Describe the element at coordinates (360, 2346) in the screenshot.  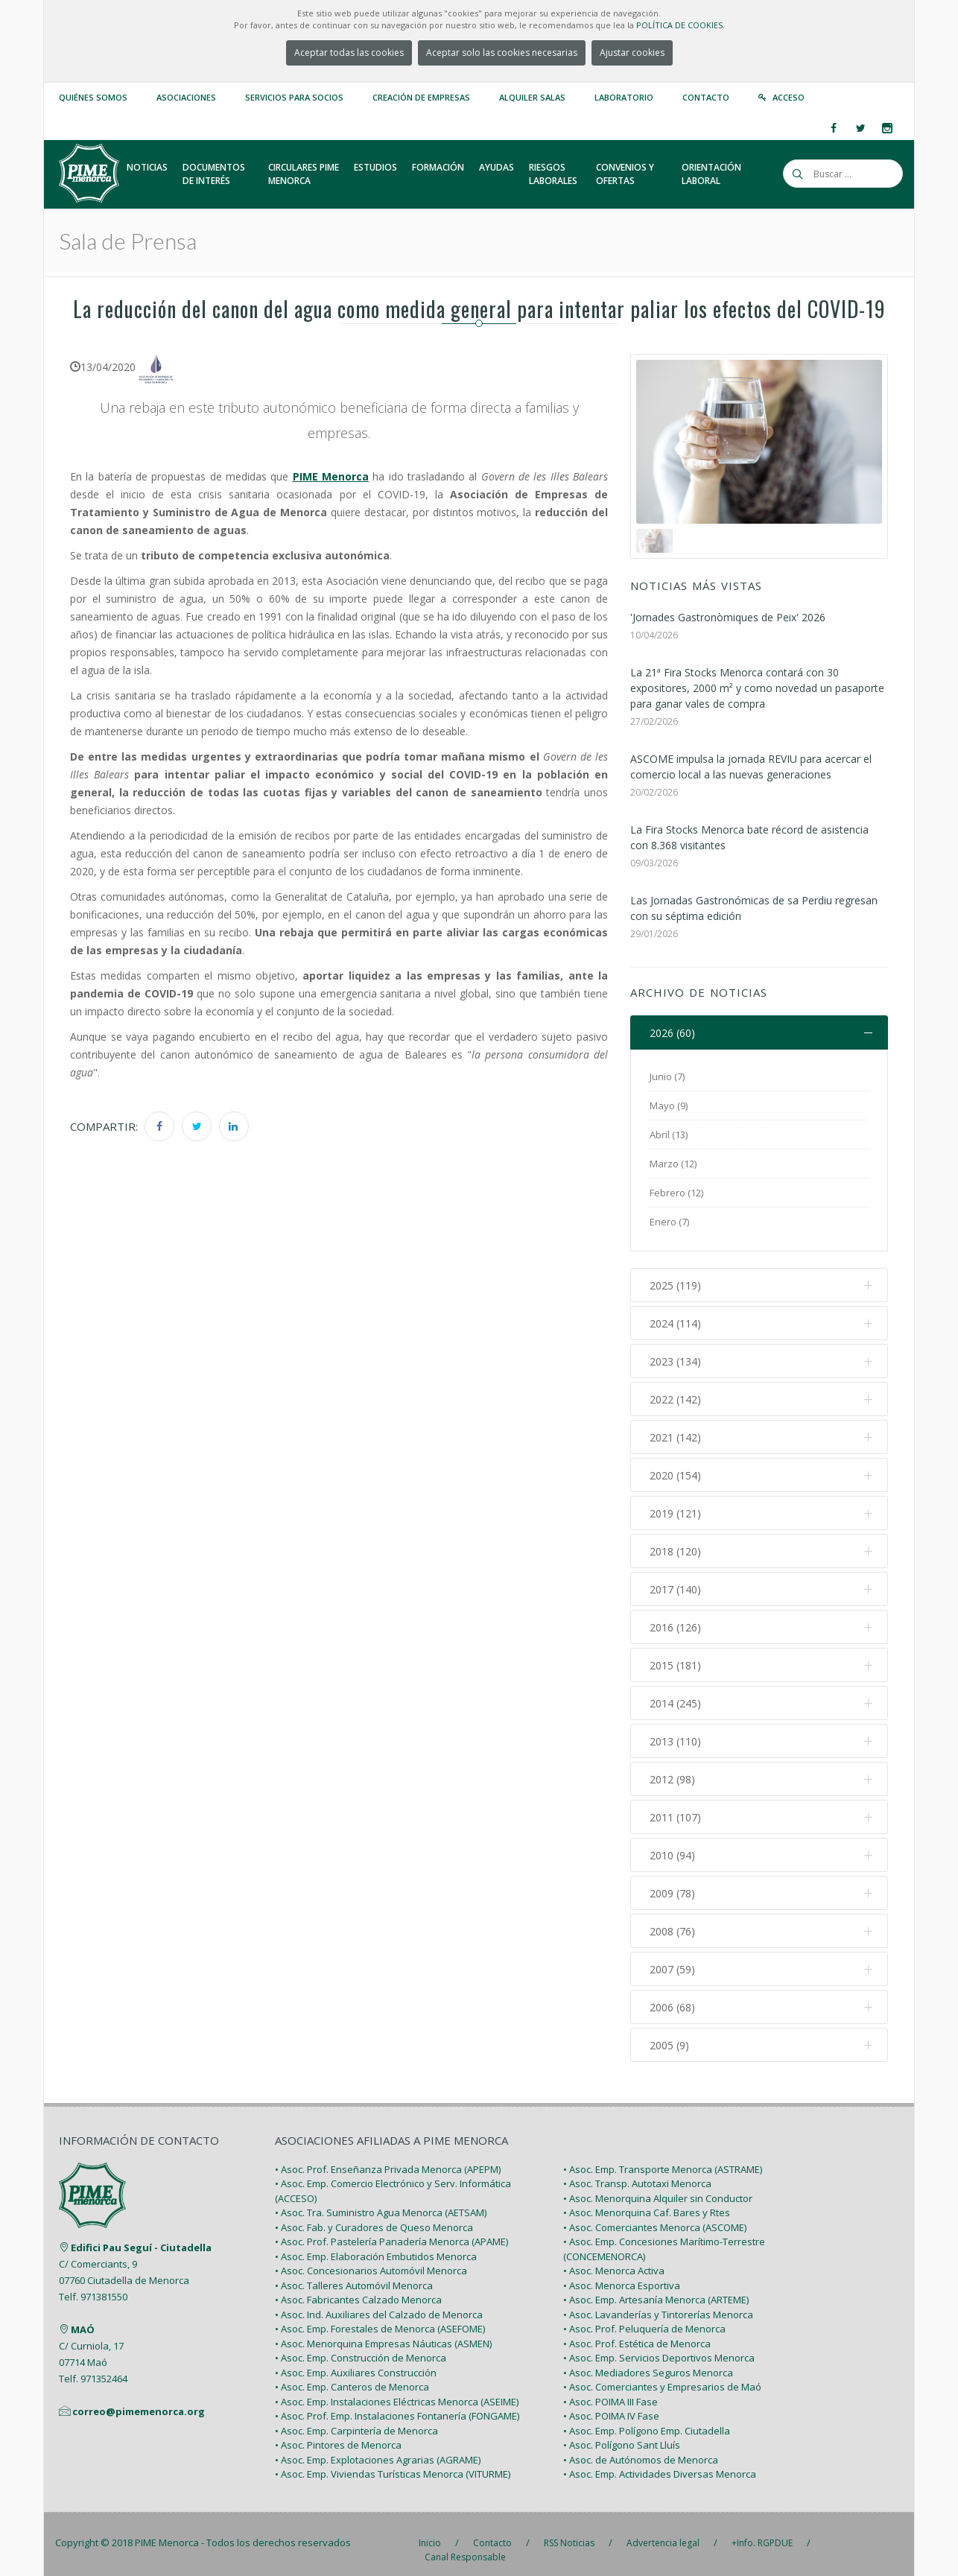
I see `• Asoc. Emp. Construcción de Menorca` at that location.